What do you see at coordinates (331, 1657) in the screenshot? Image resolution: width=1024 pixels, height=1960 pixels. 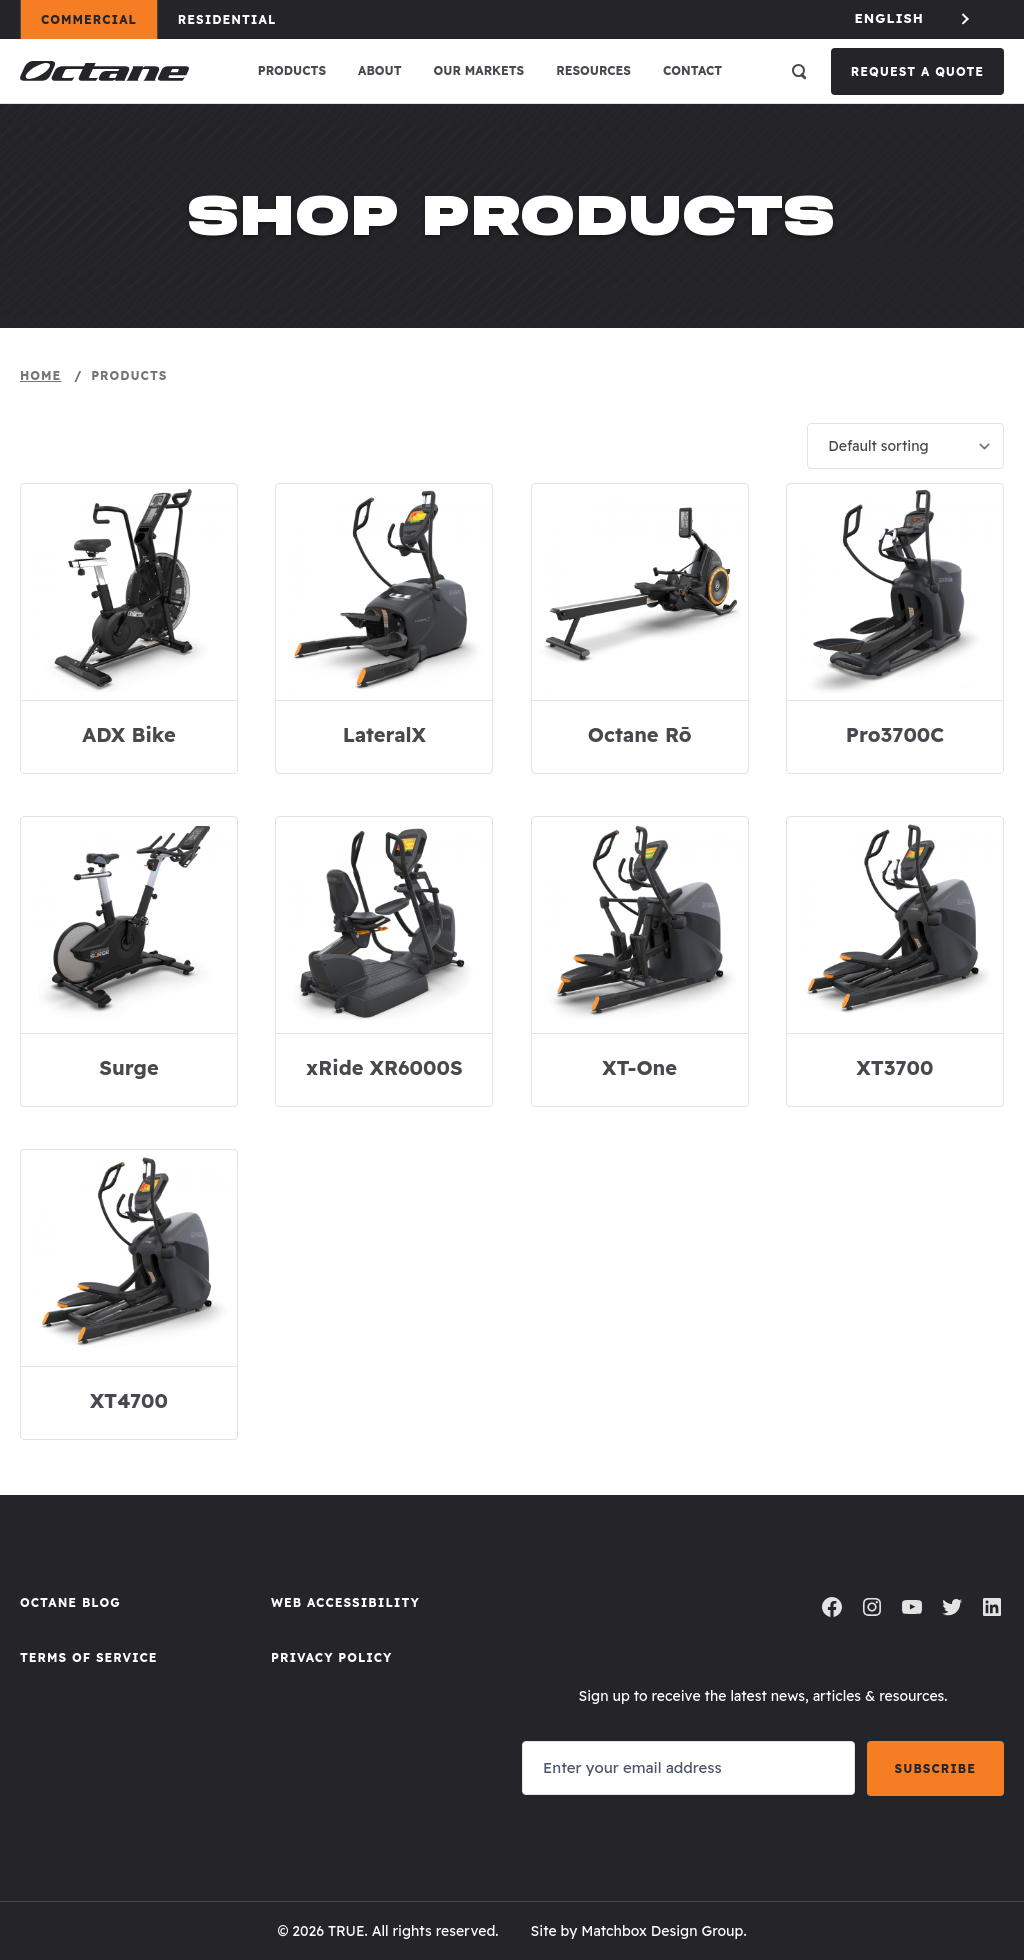 I see `Privacy Policy` at bounding box center [331, 1657].